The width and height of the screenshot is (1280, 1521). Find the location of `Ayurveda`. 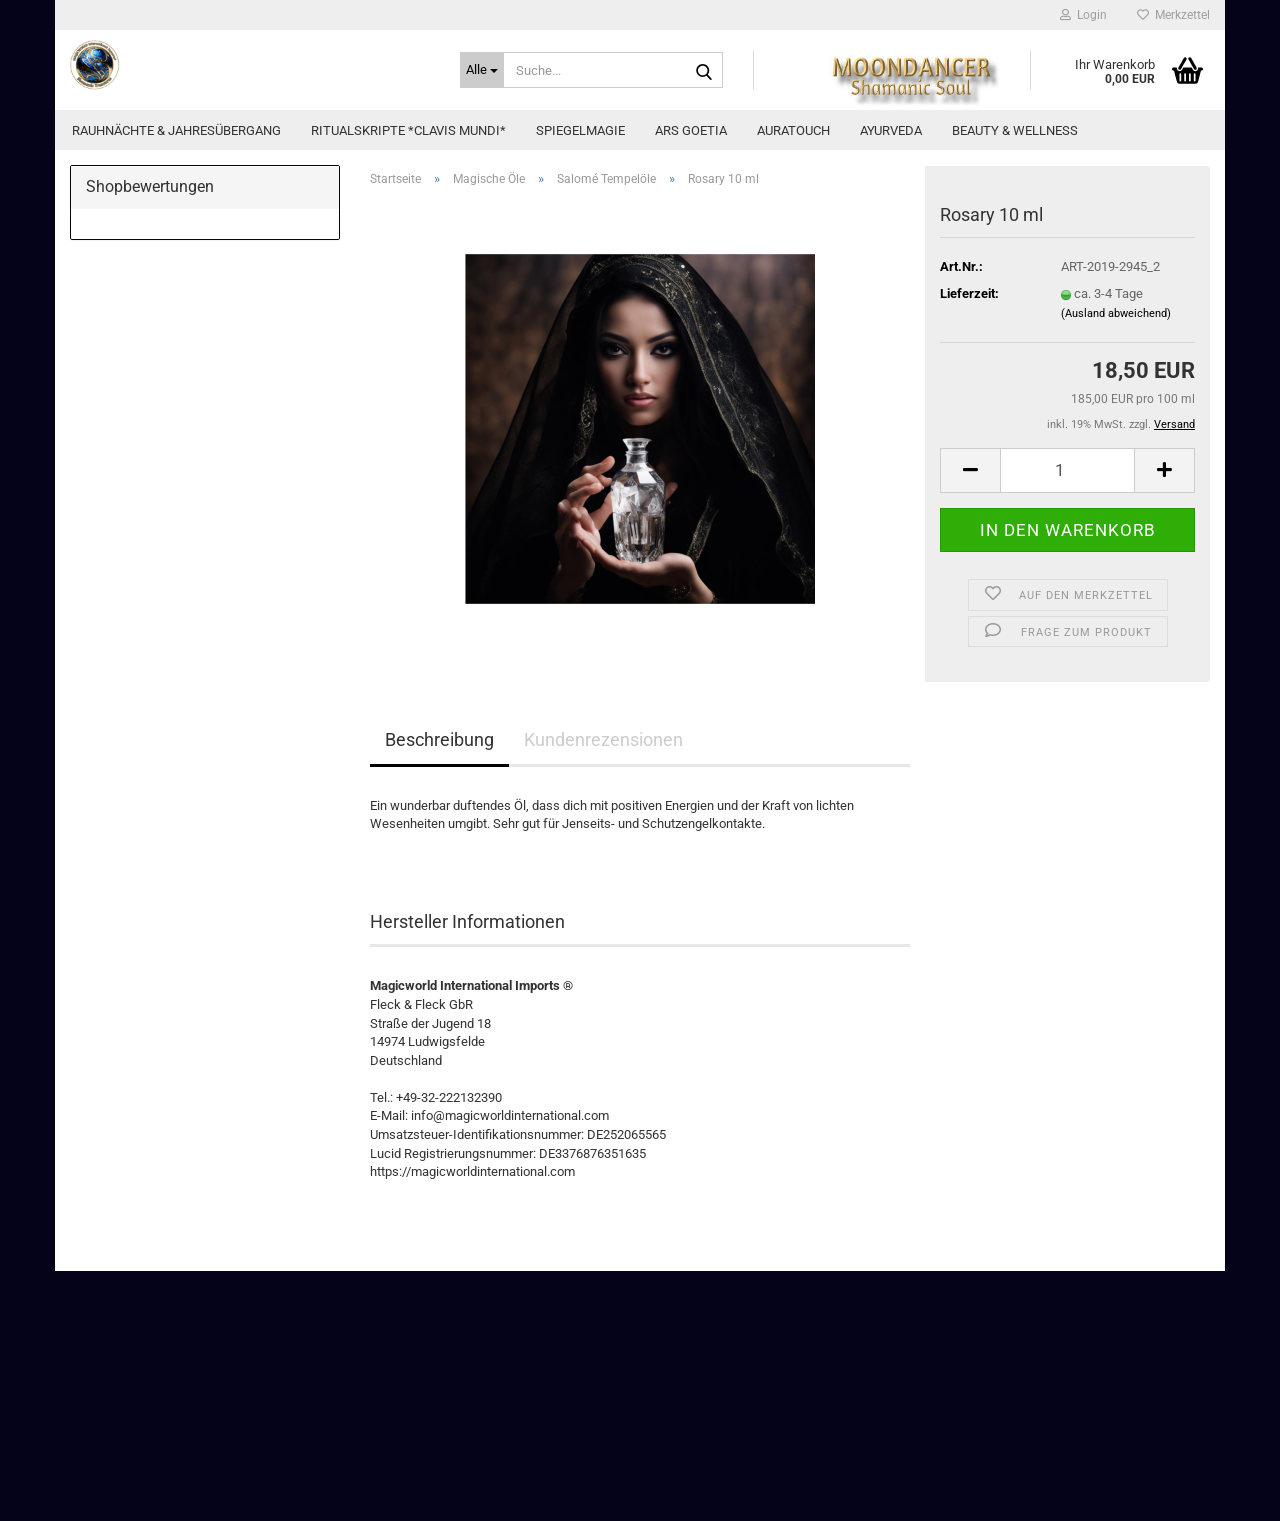

Ayurveda is located at coordinates (891, 130).